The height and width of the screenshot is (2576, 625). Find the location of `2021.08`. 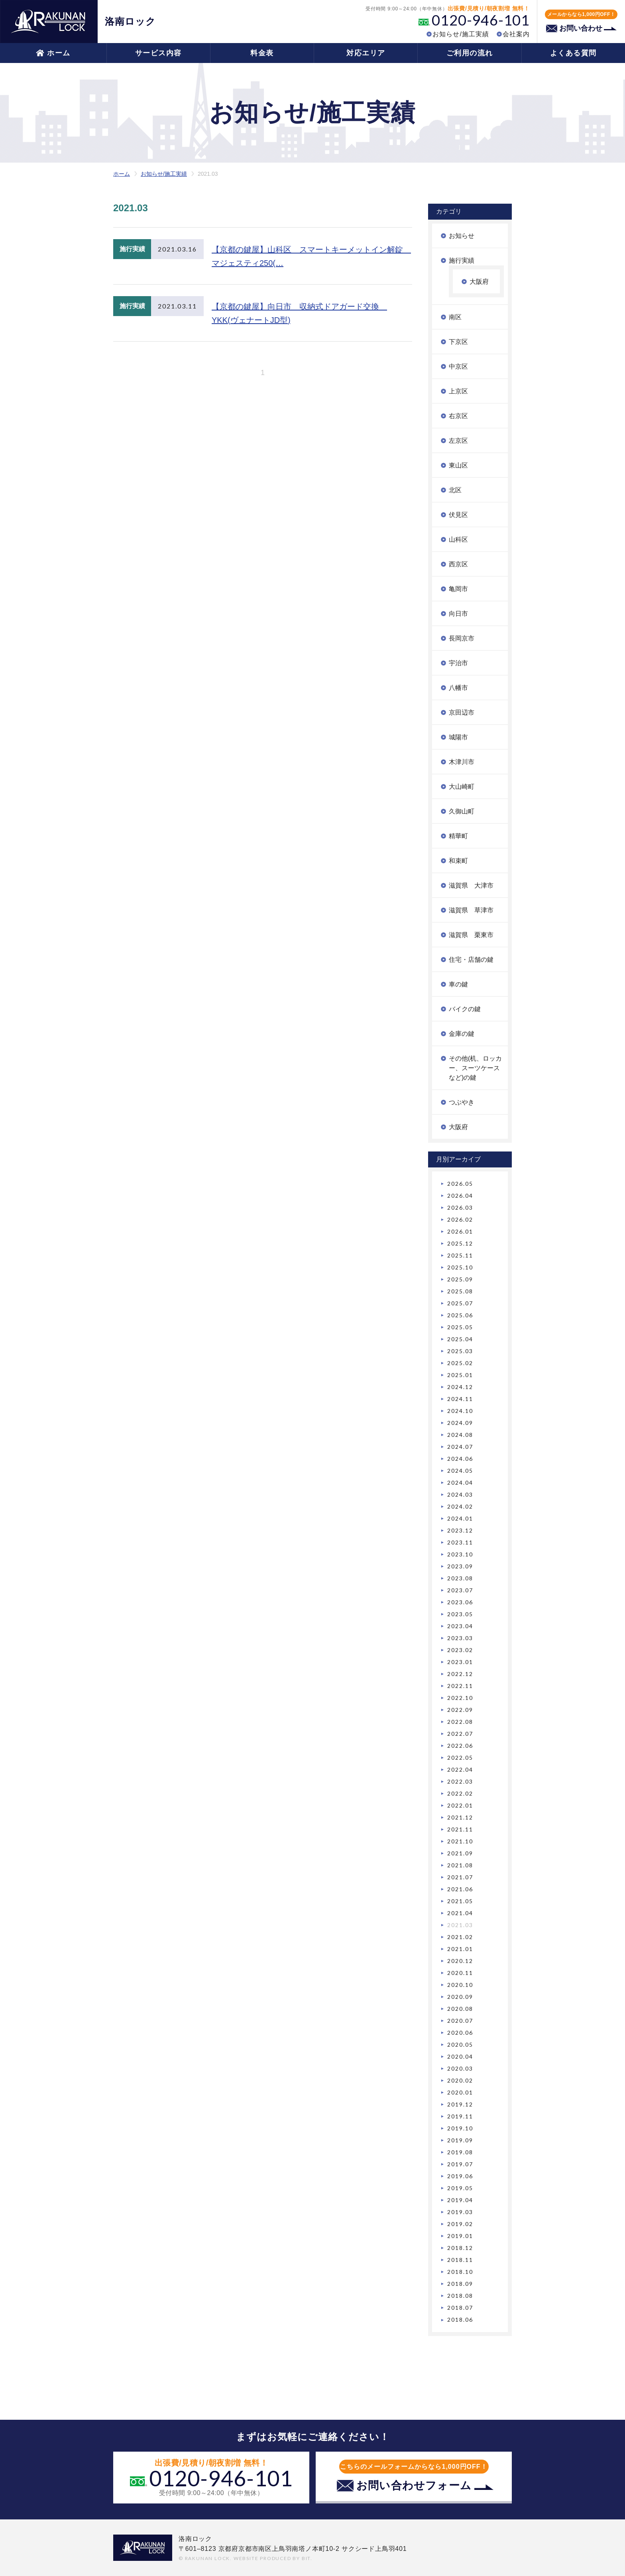

2021.08 is located at coordinates (460, 1865).